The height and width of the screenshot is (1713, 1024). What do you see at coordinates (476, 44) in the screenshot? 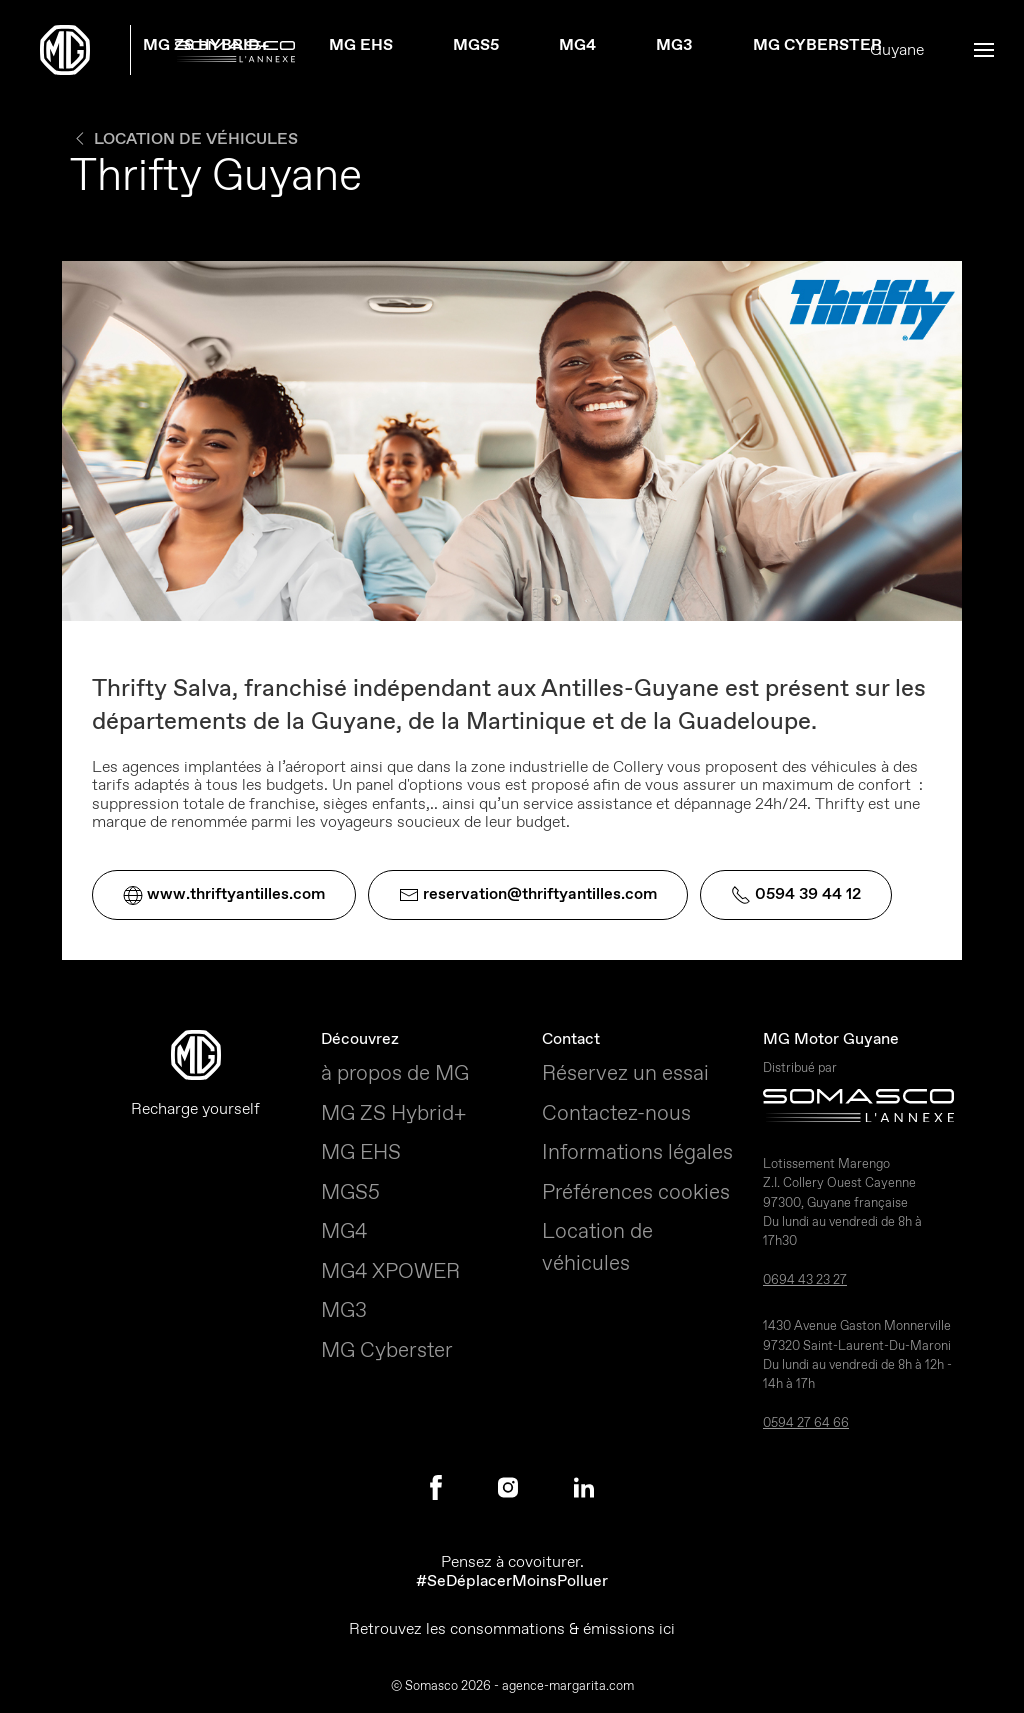
I see `MGS5` at bounding box center [476, 44].